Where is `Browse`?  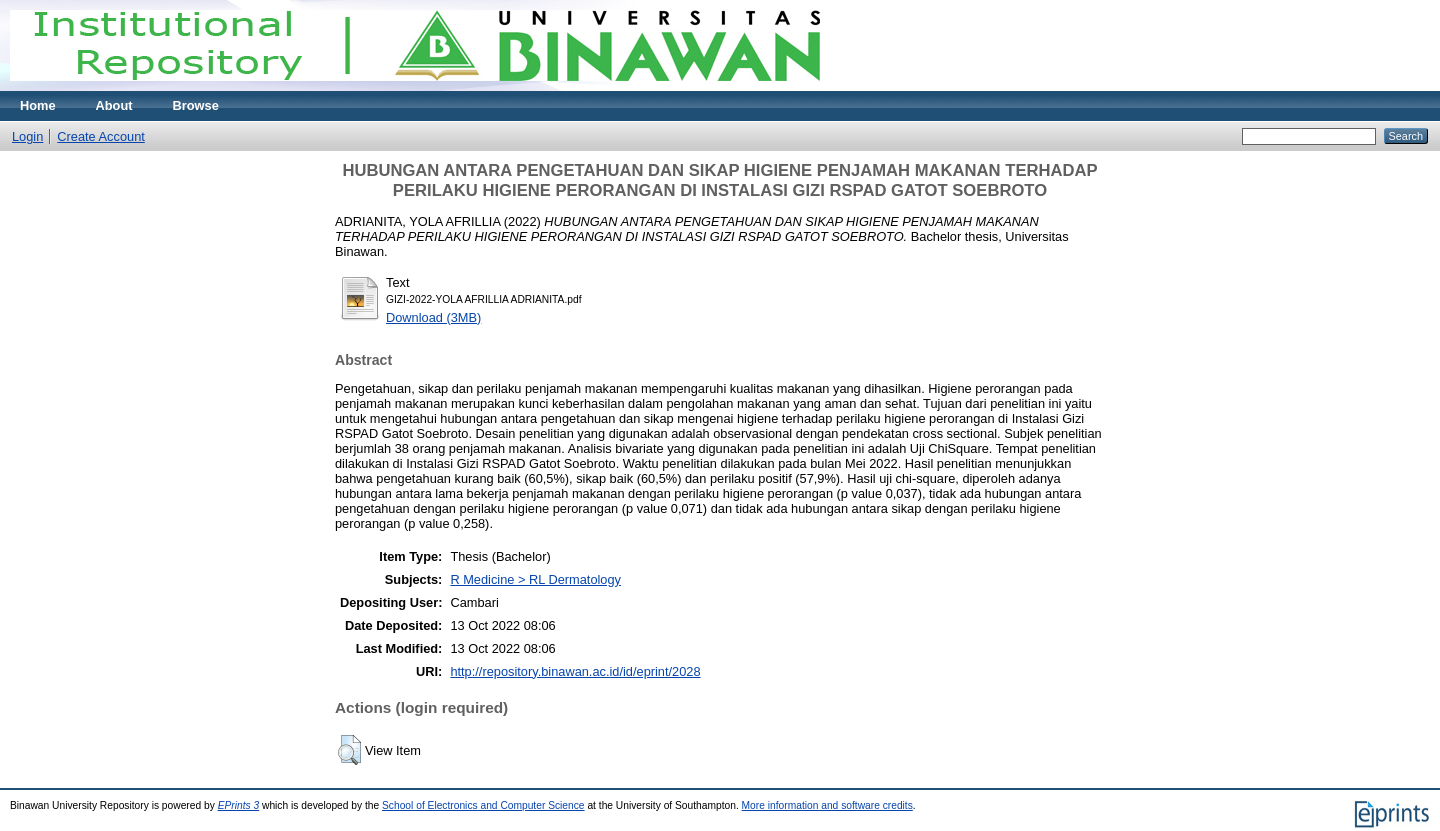 Browse is located at coordinates (196, 105).